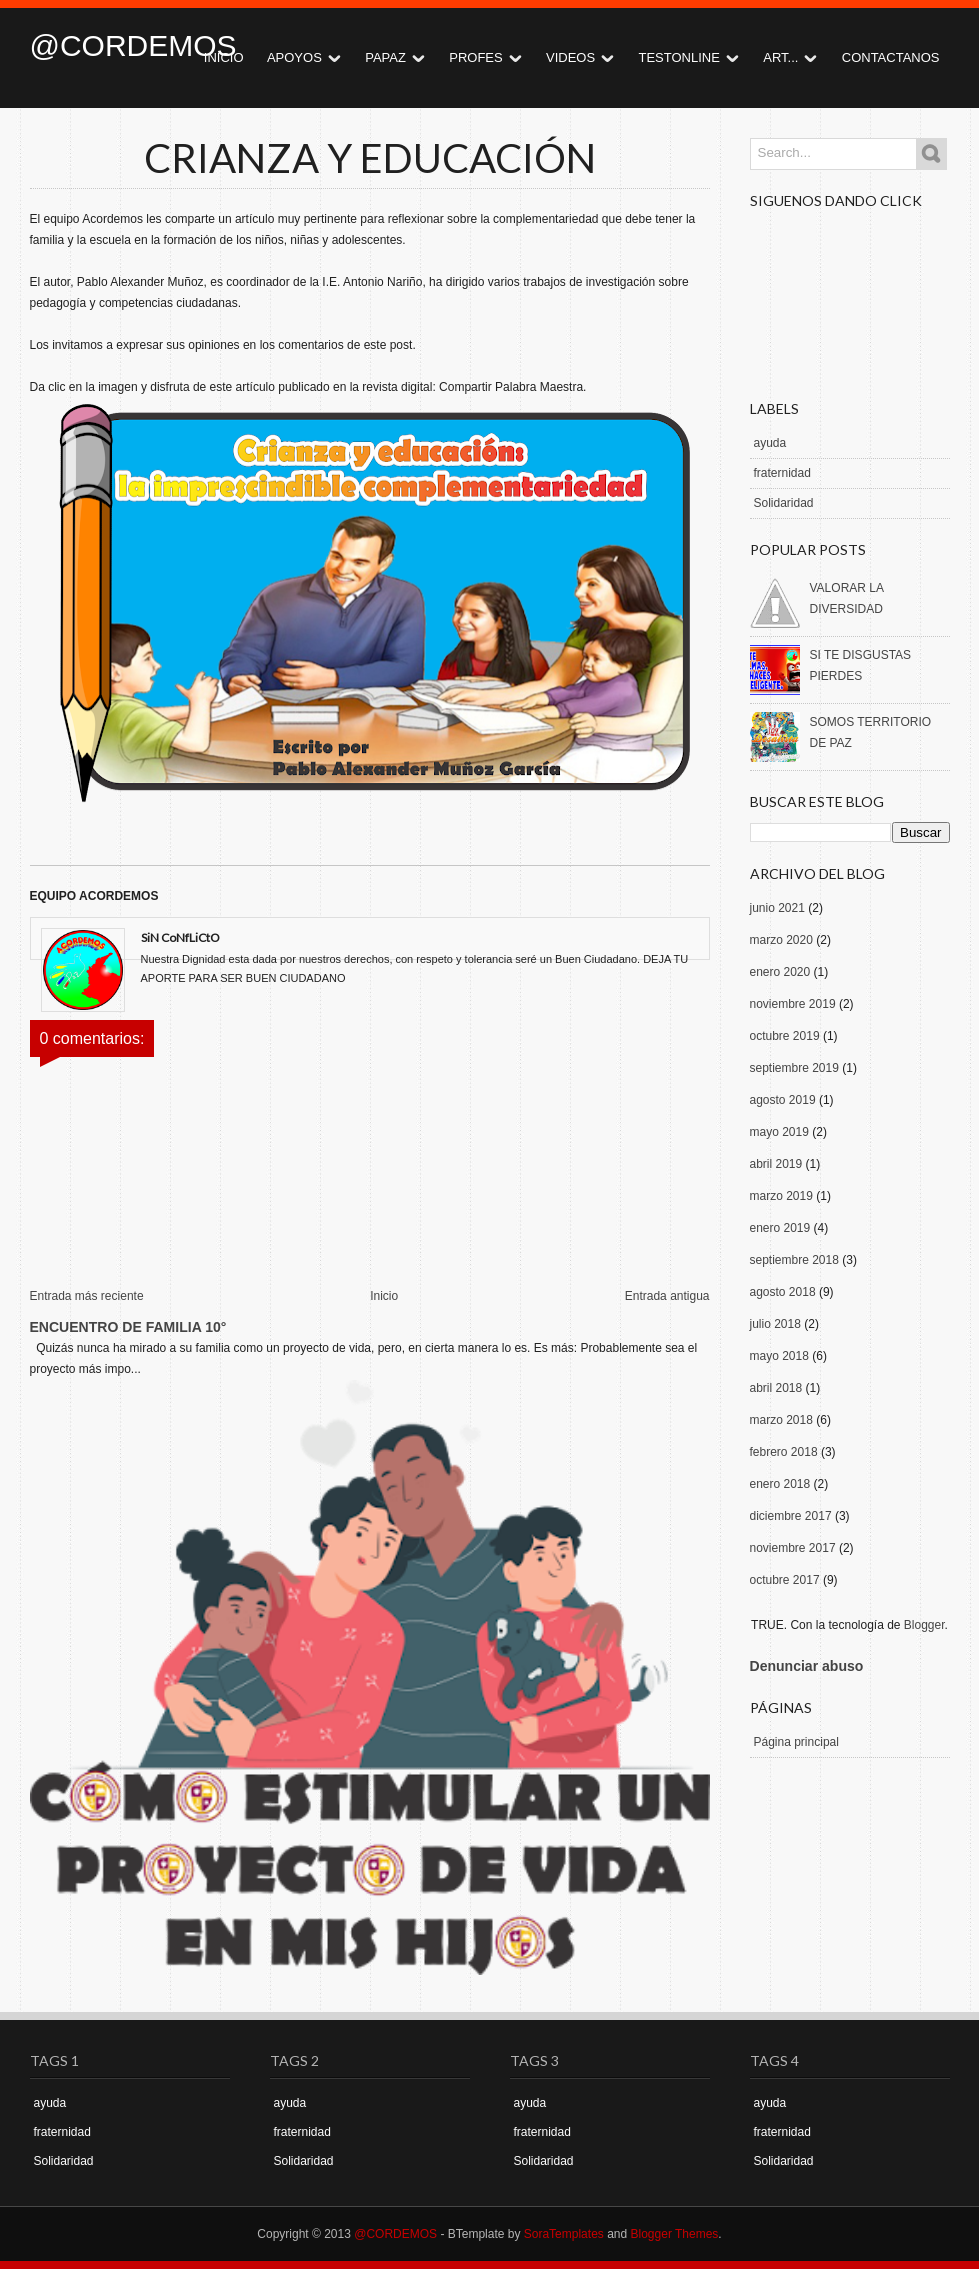  What do you see at coordinates (793, 1004) in the screenshot?
I see `noviembre 2019` at bounding box center [793, 1004].